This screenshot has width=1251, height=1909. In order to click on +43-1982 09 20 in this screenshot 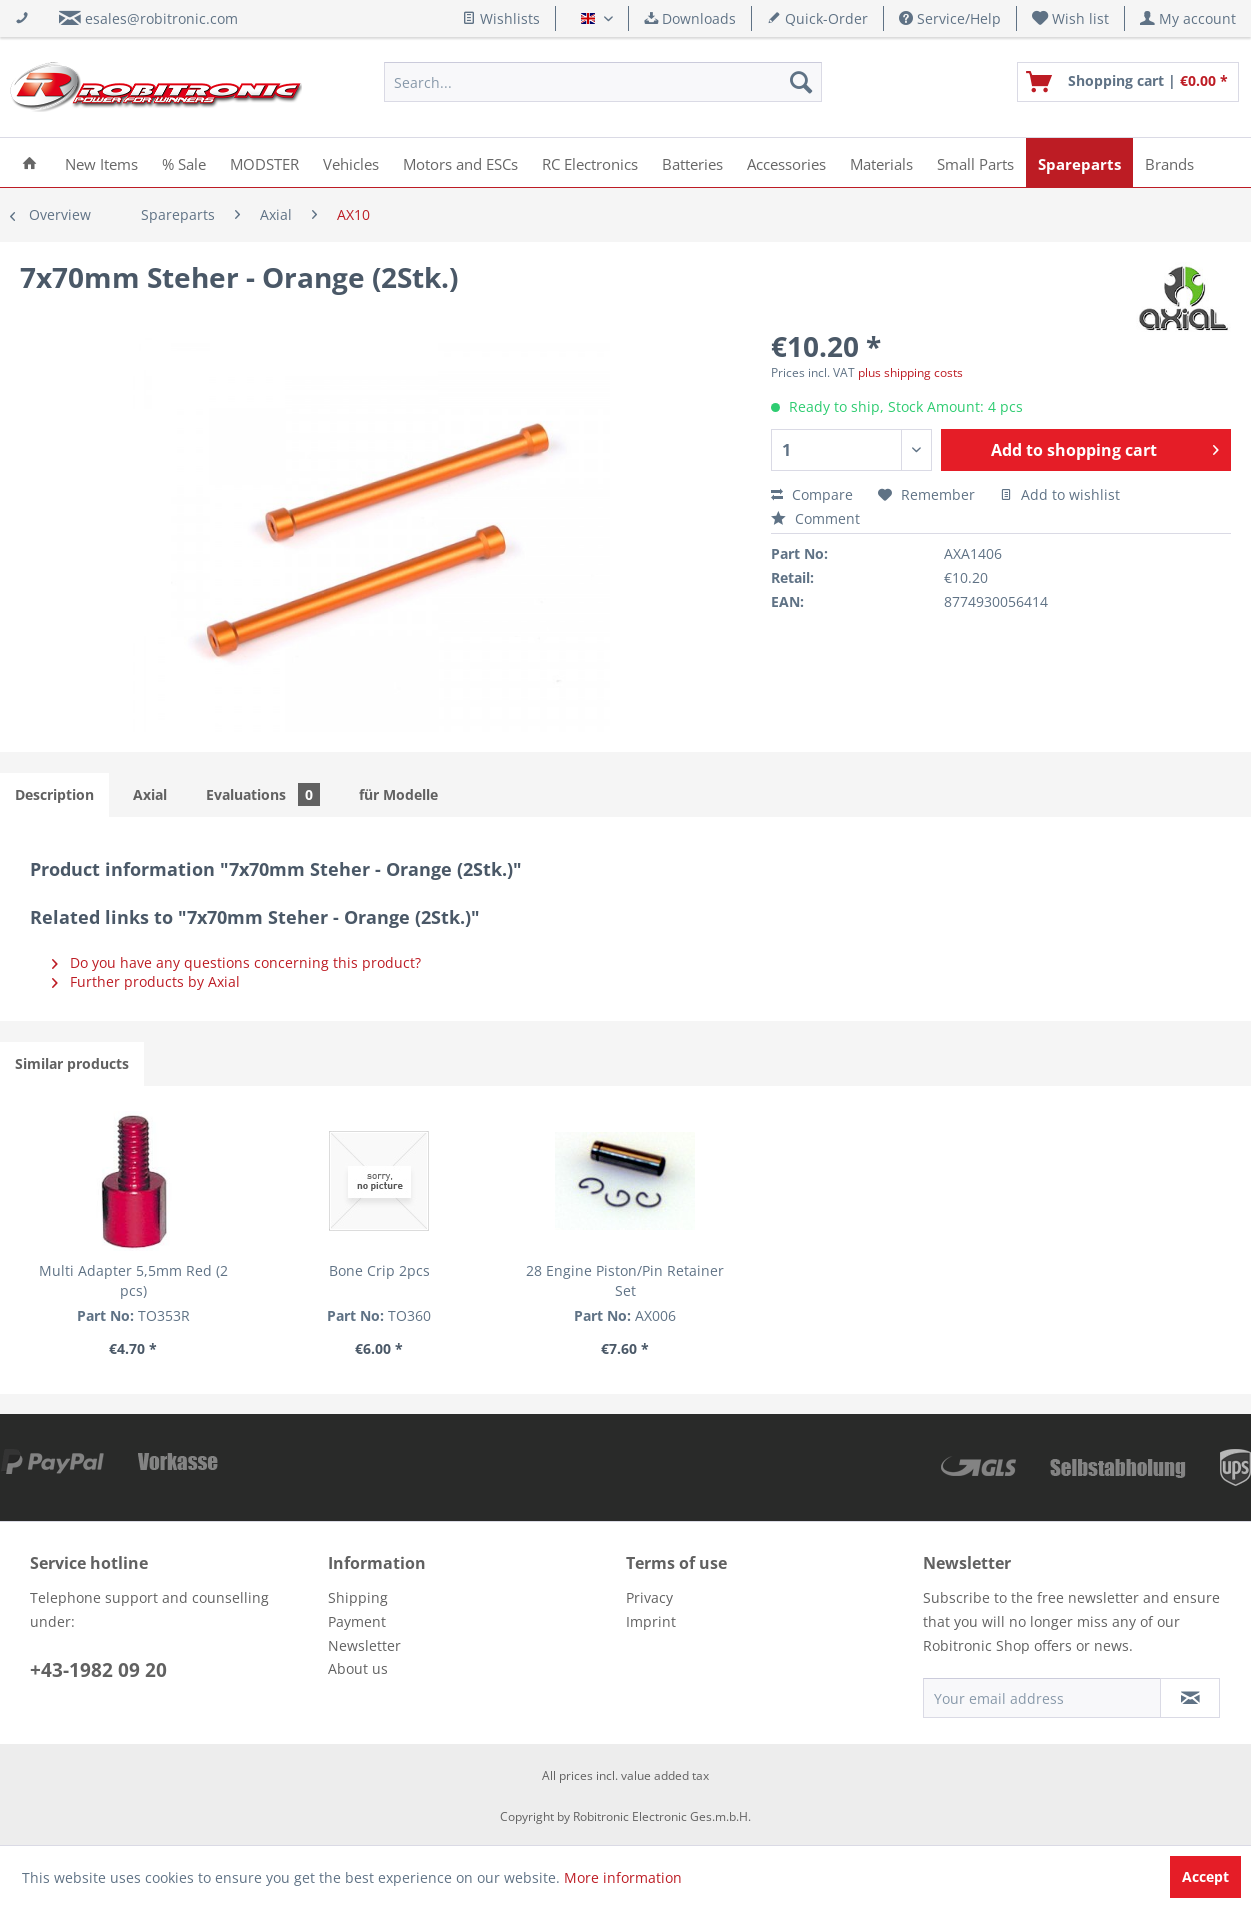, I will do `click(98, 1670)`.